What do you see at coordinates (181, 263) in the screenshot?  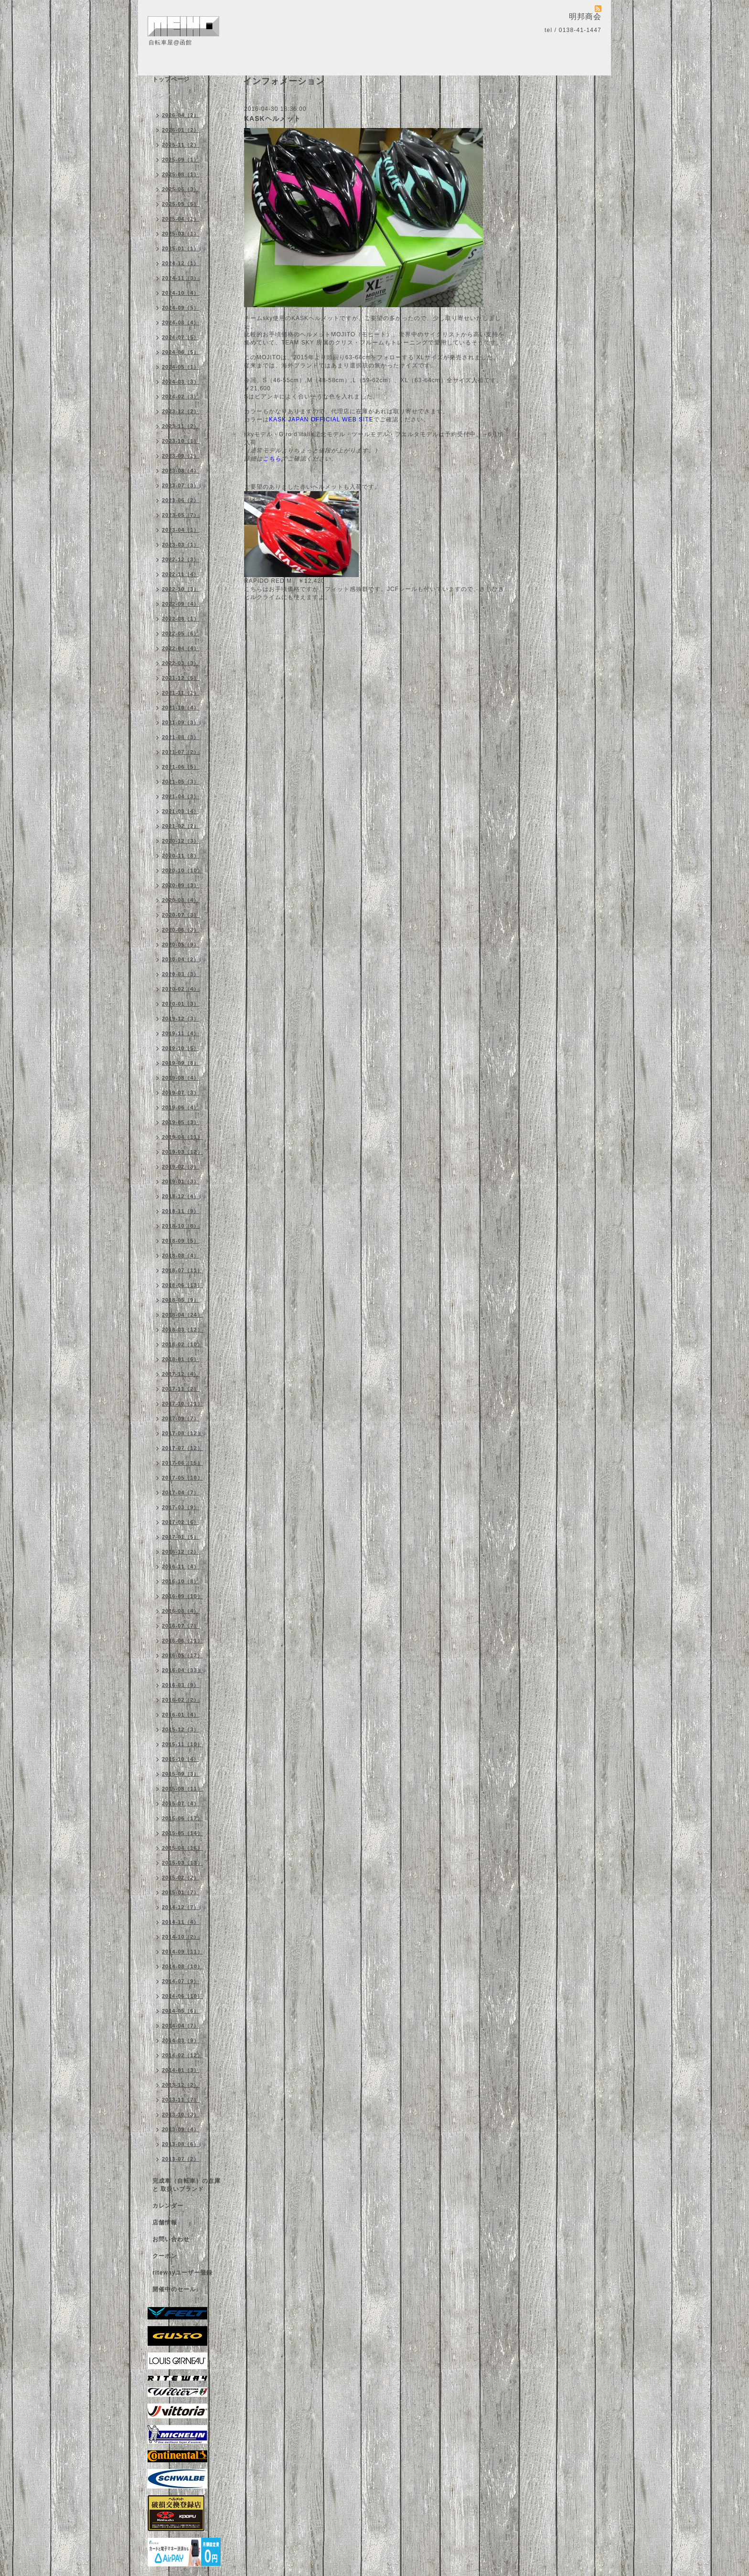 I see `2024-12（1）` at bounding box center [181, 263].